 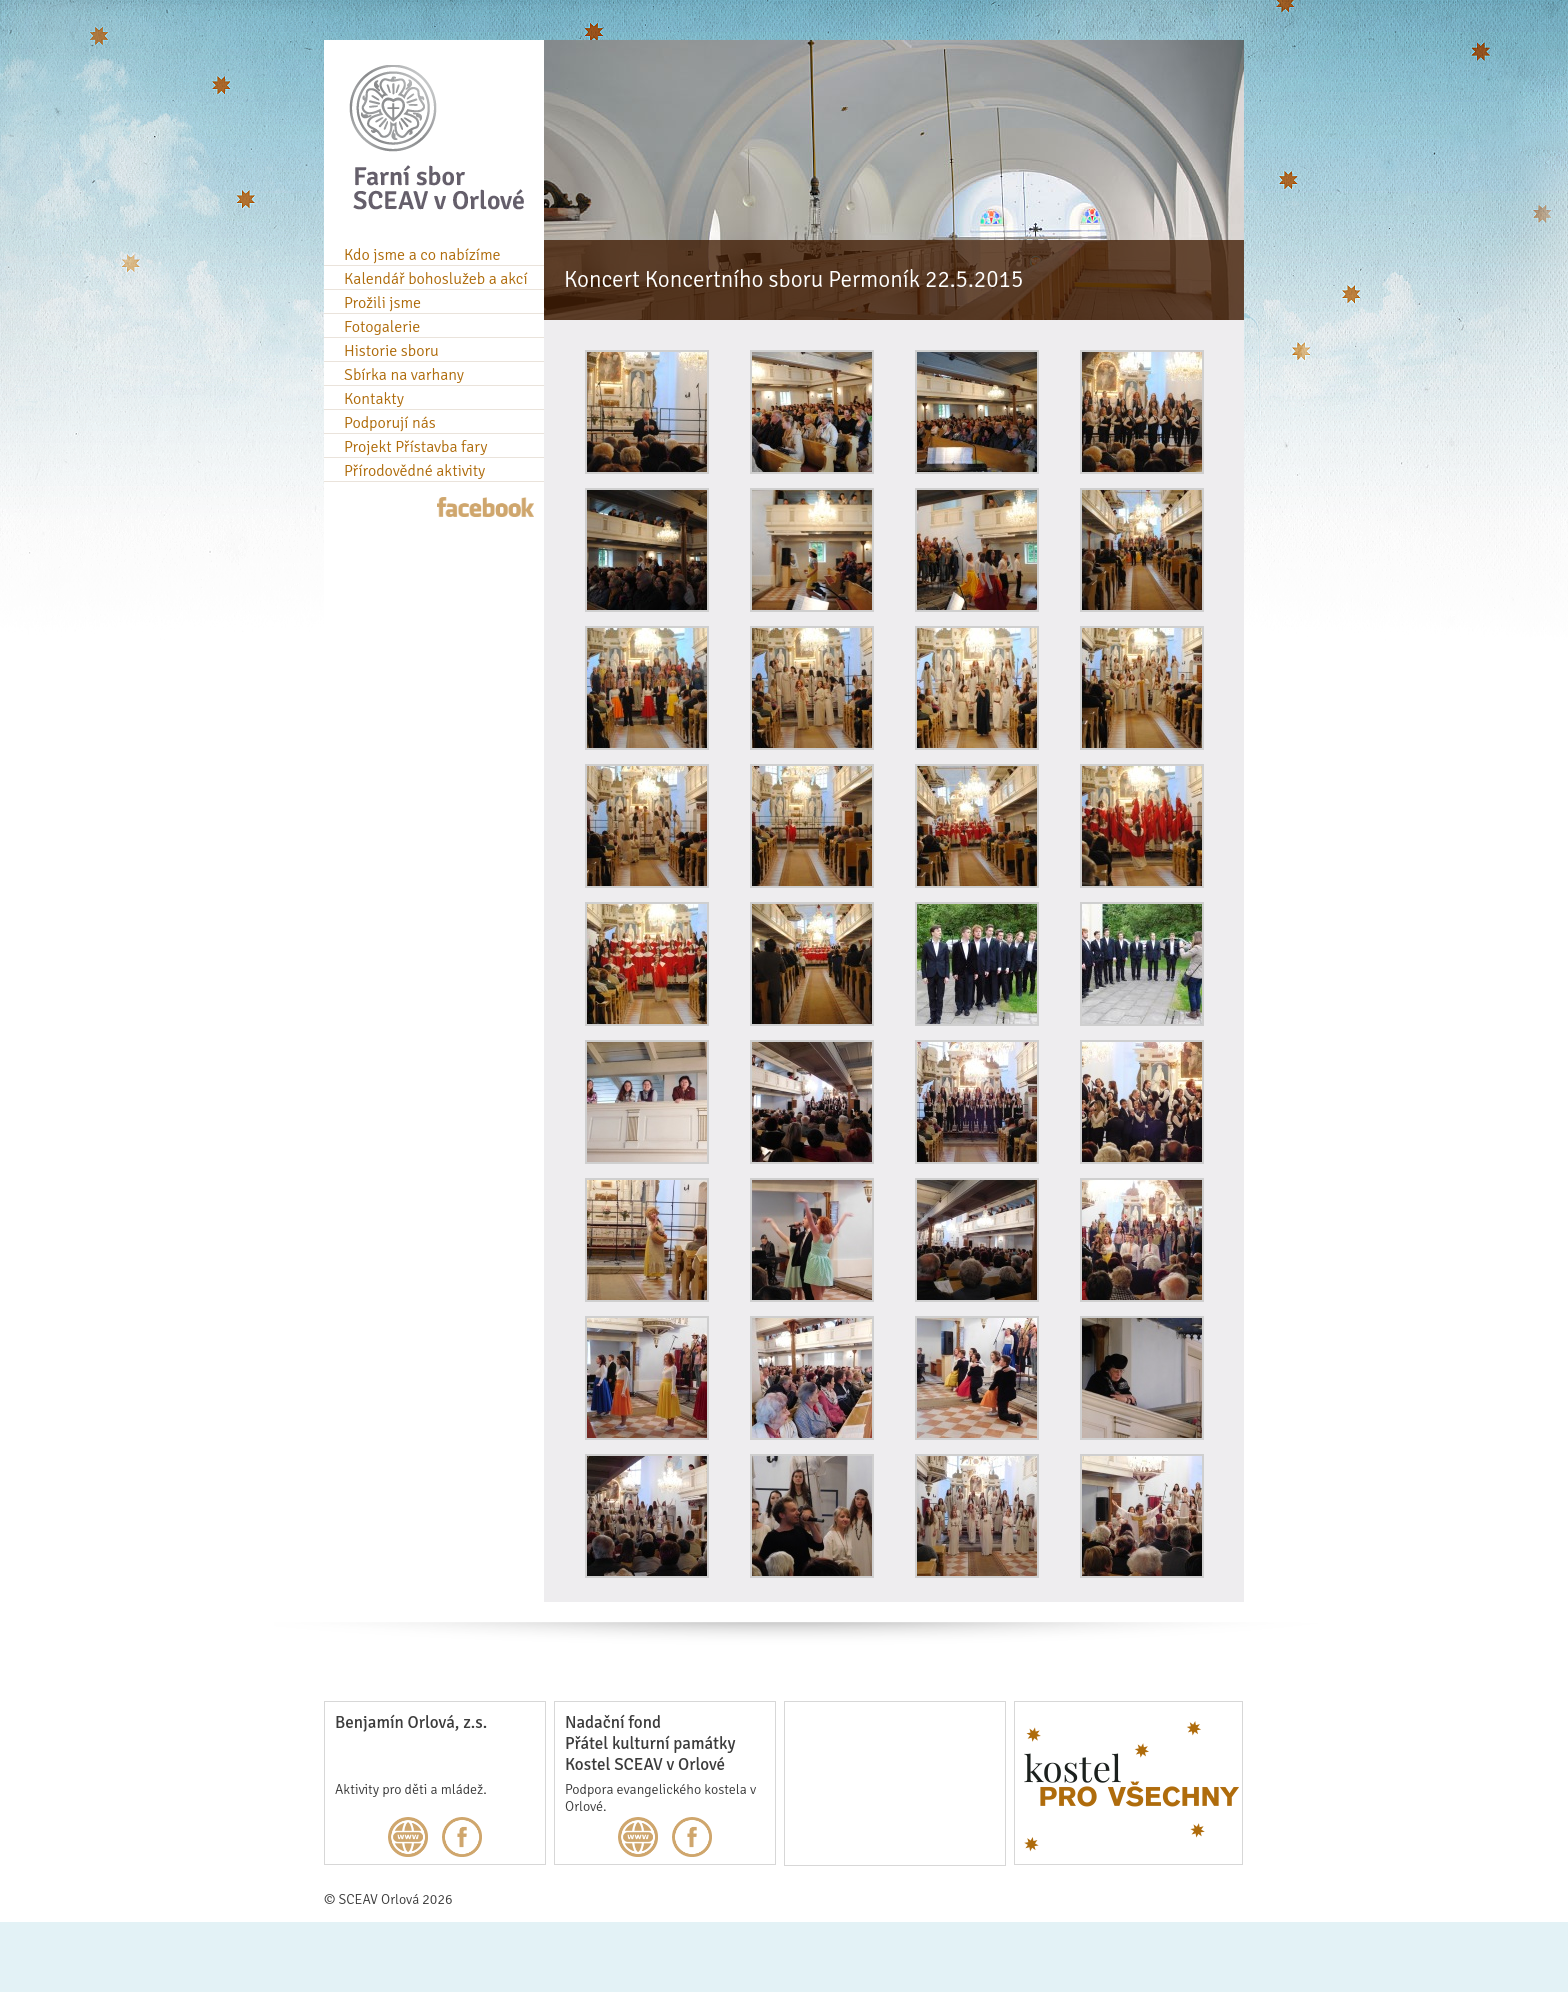 I want to click on Prožili jsme, so click(x=382, y=303).